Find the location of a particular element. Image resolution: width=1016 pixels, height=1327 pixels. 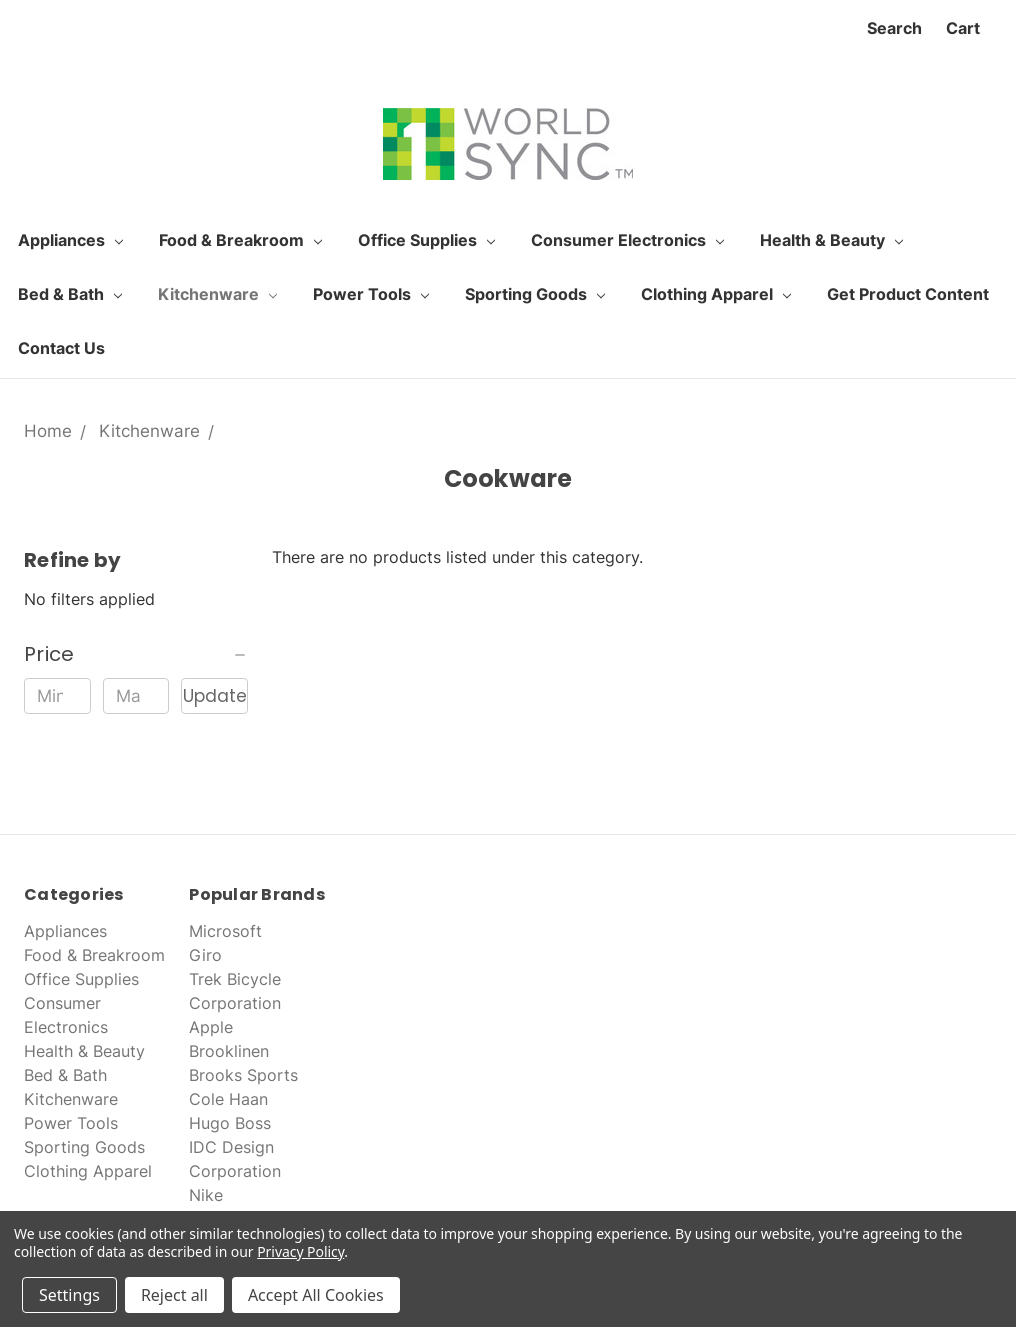

Privacy Policy is located at coordinates (300, 1251).